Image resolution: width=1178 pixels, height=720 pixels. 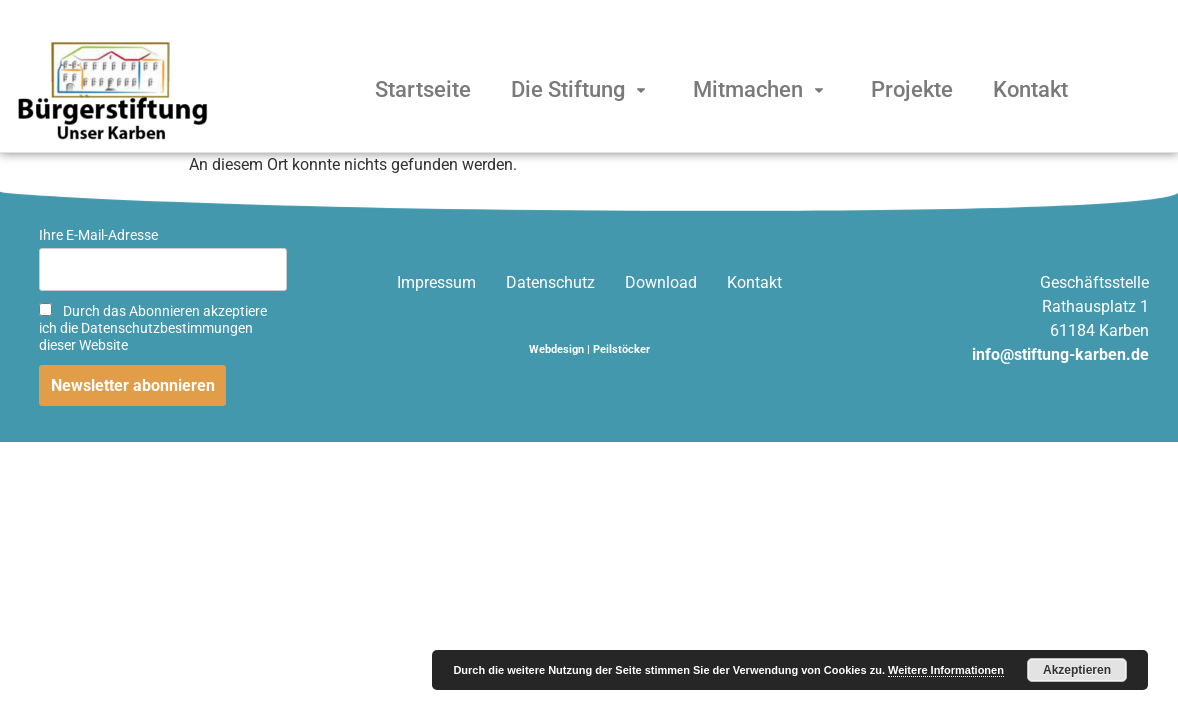 What do you see at coordinates (1077, 670) in the screenshot?
I see `Akzeptieren` at bounding box center [1077, 670].